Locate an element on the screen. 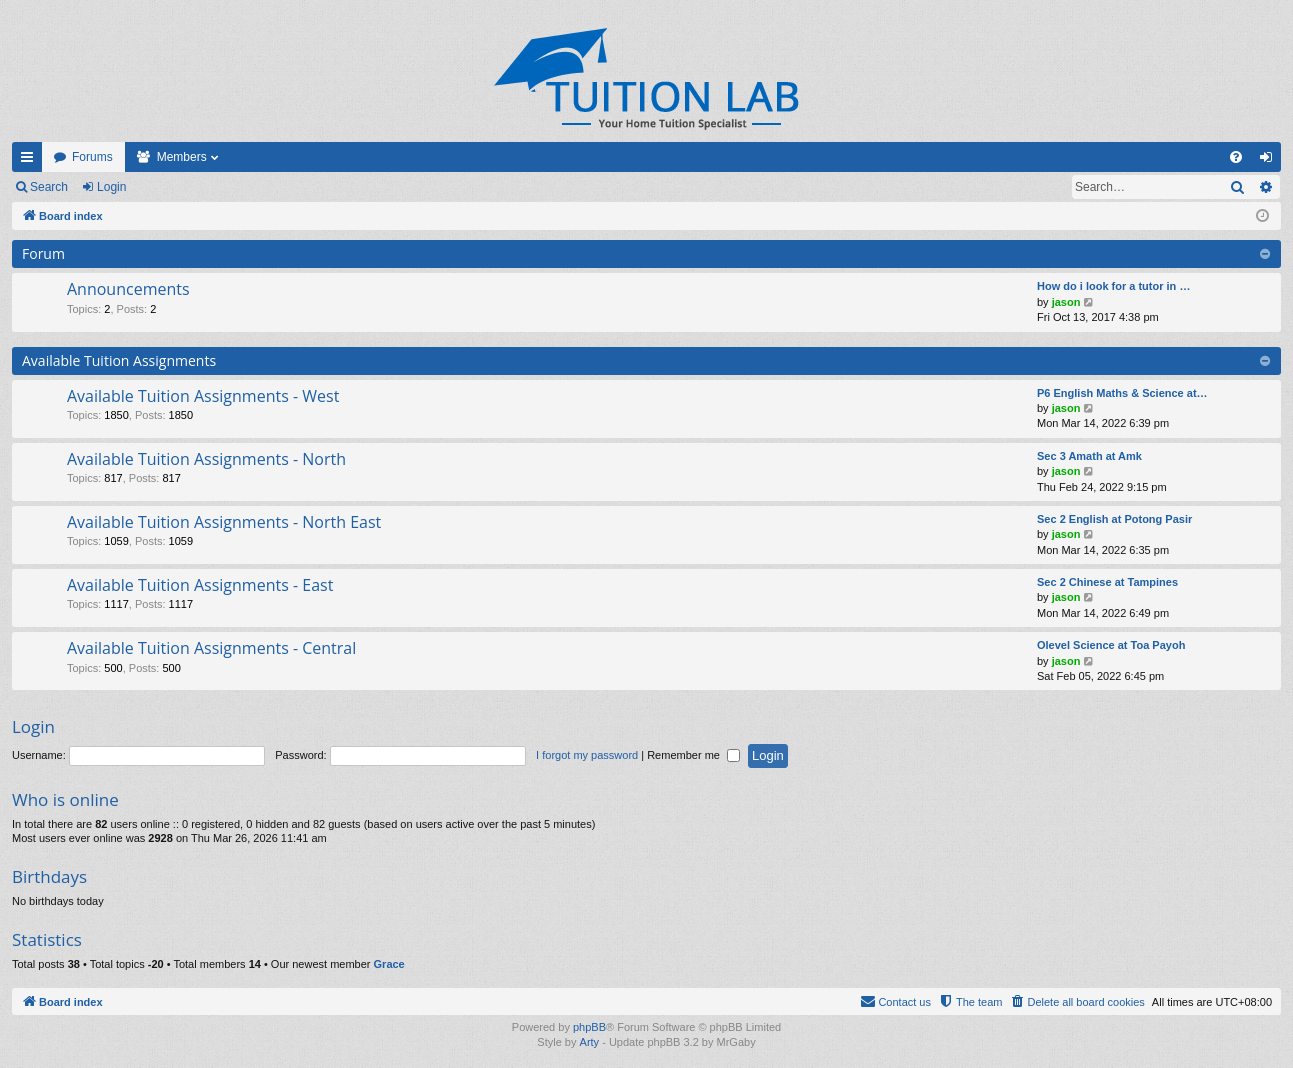  P6 English Maths & Science at… is located at coordinates (1122, 393).